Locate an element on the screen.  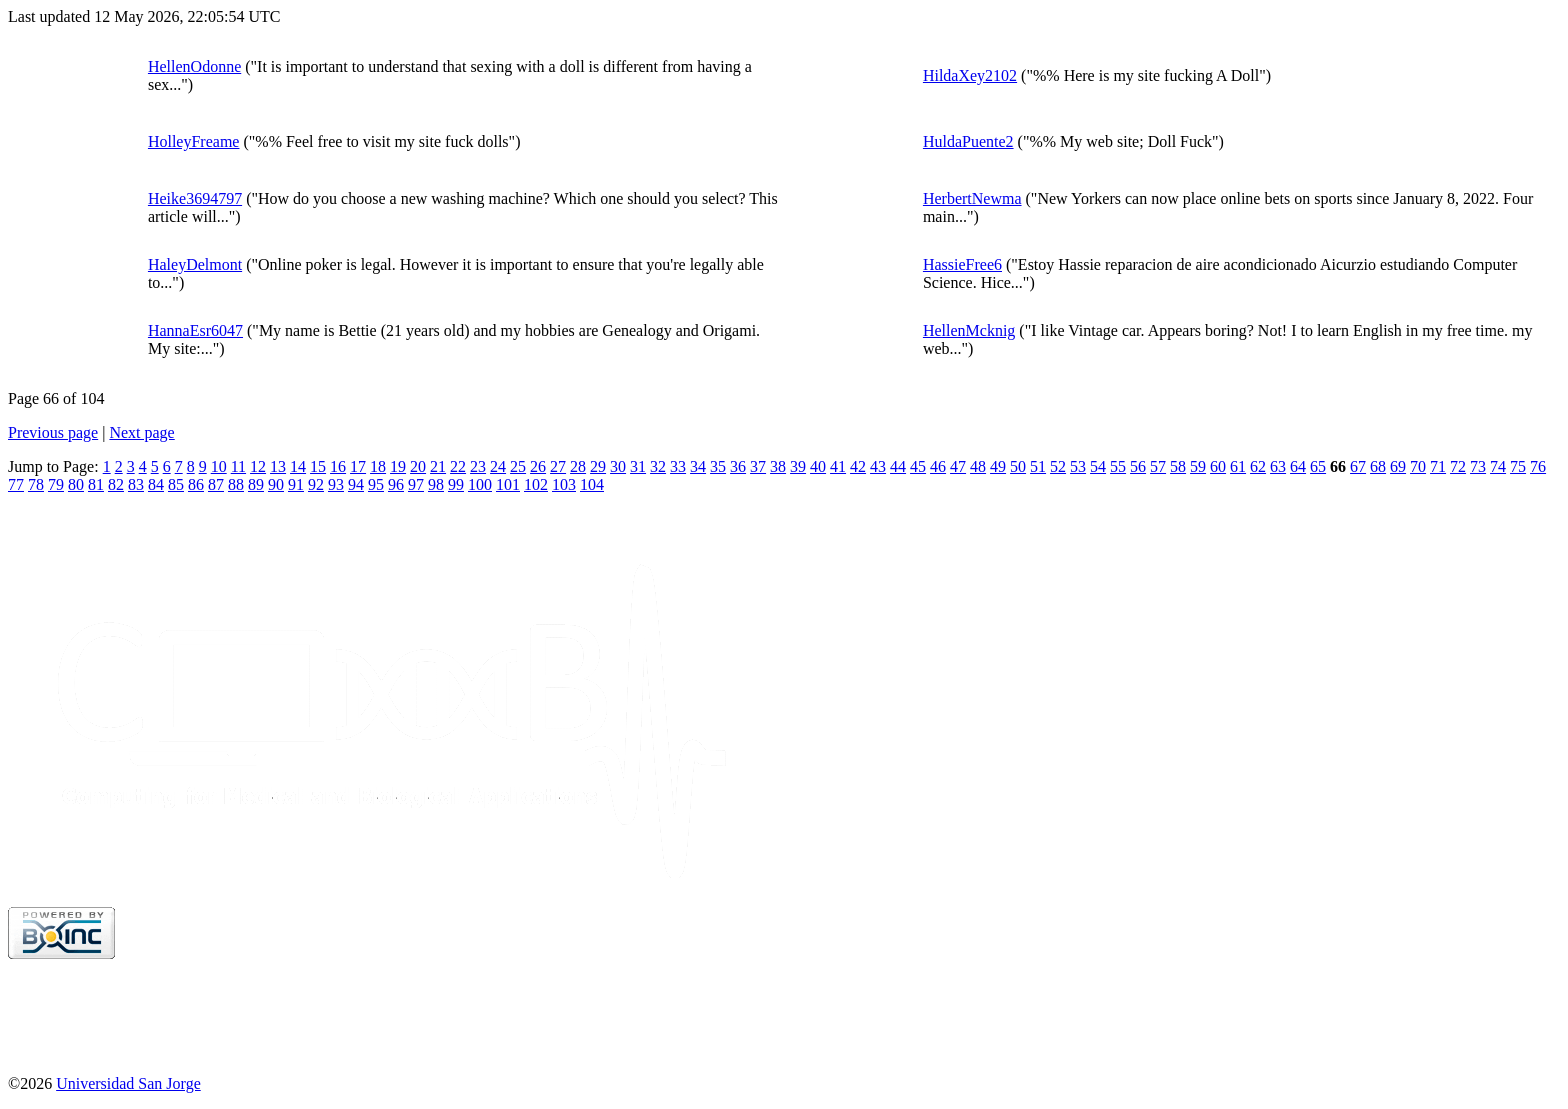
38 is located at coordinates (778, 466).